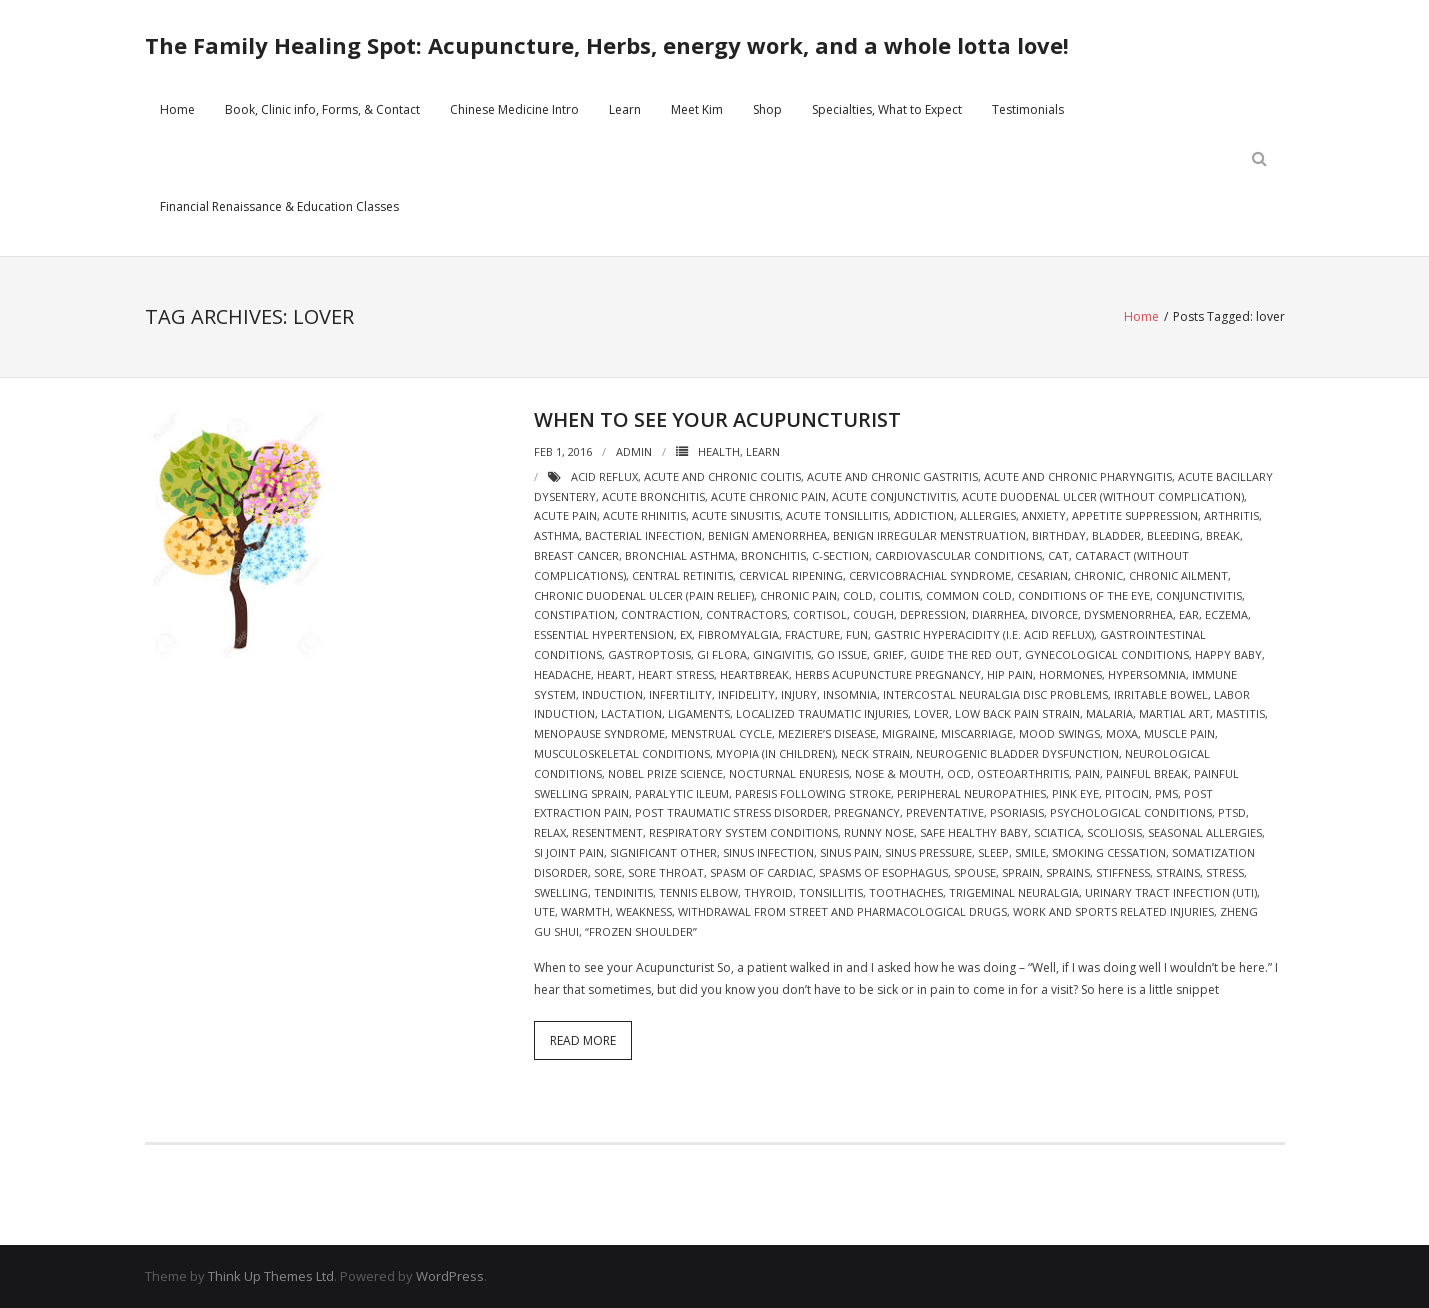 This screenshot has width=1429, height=1308. What do you see at coordinates (271, 1276) in the screenshot?
I see `Think Up Themes Ltd` at bounding box center [271, 1276].